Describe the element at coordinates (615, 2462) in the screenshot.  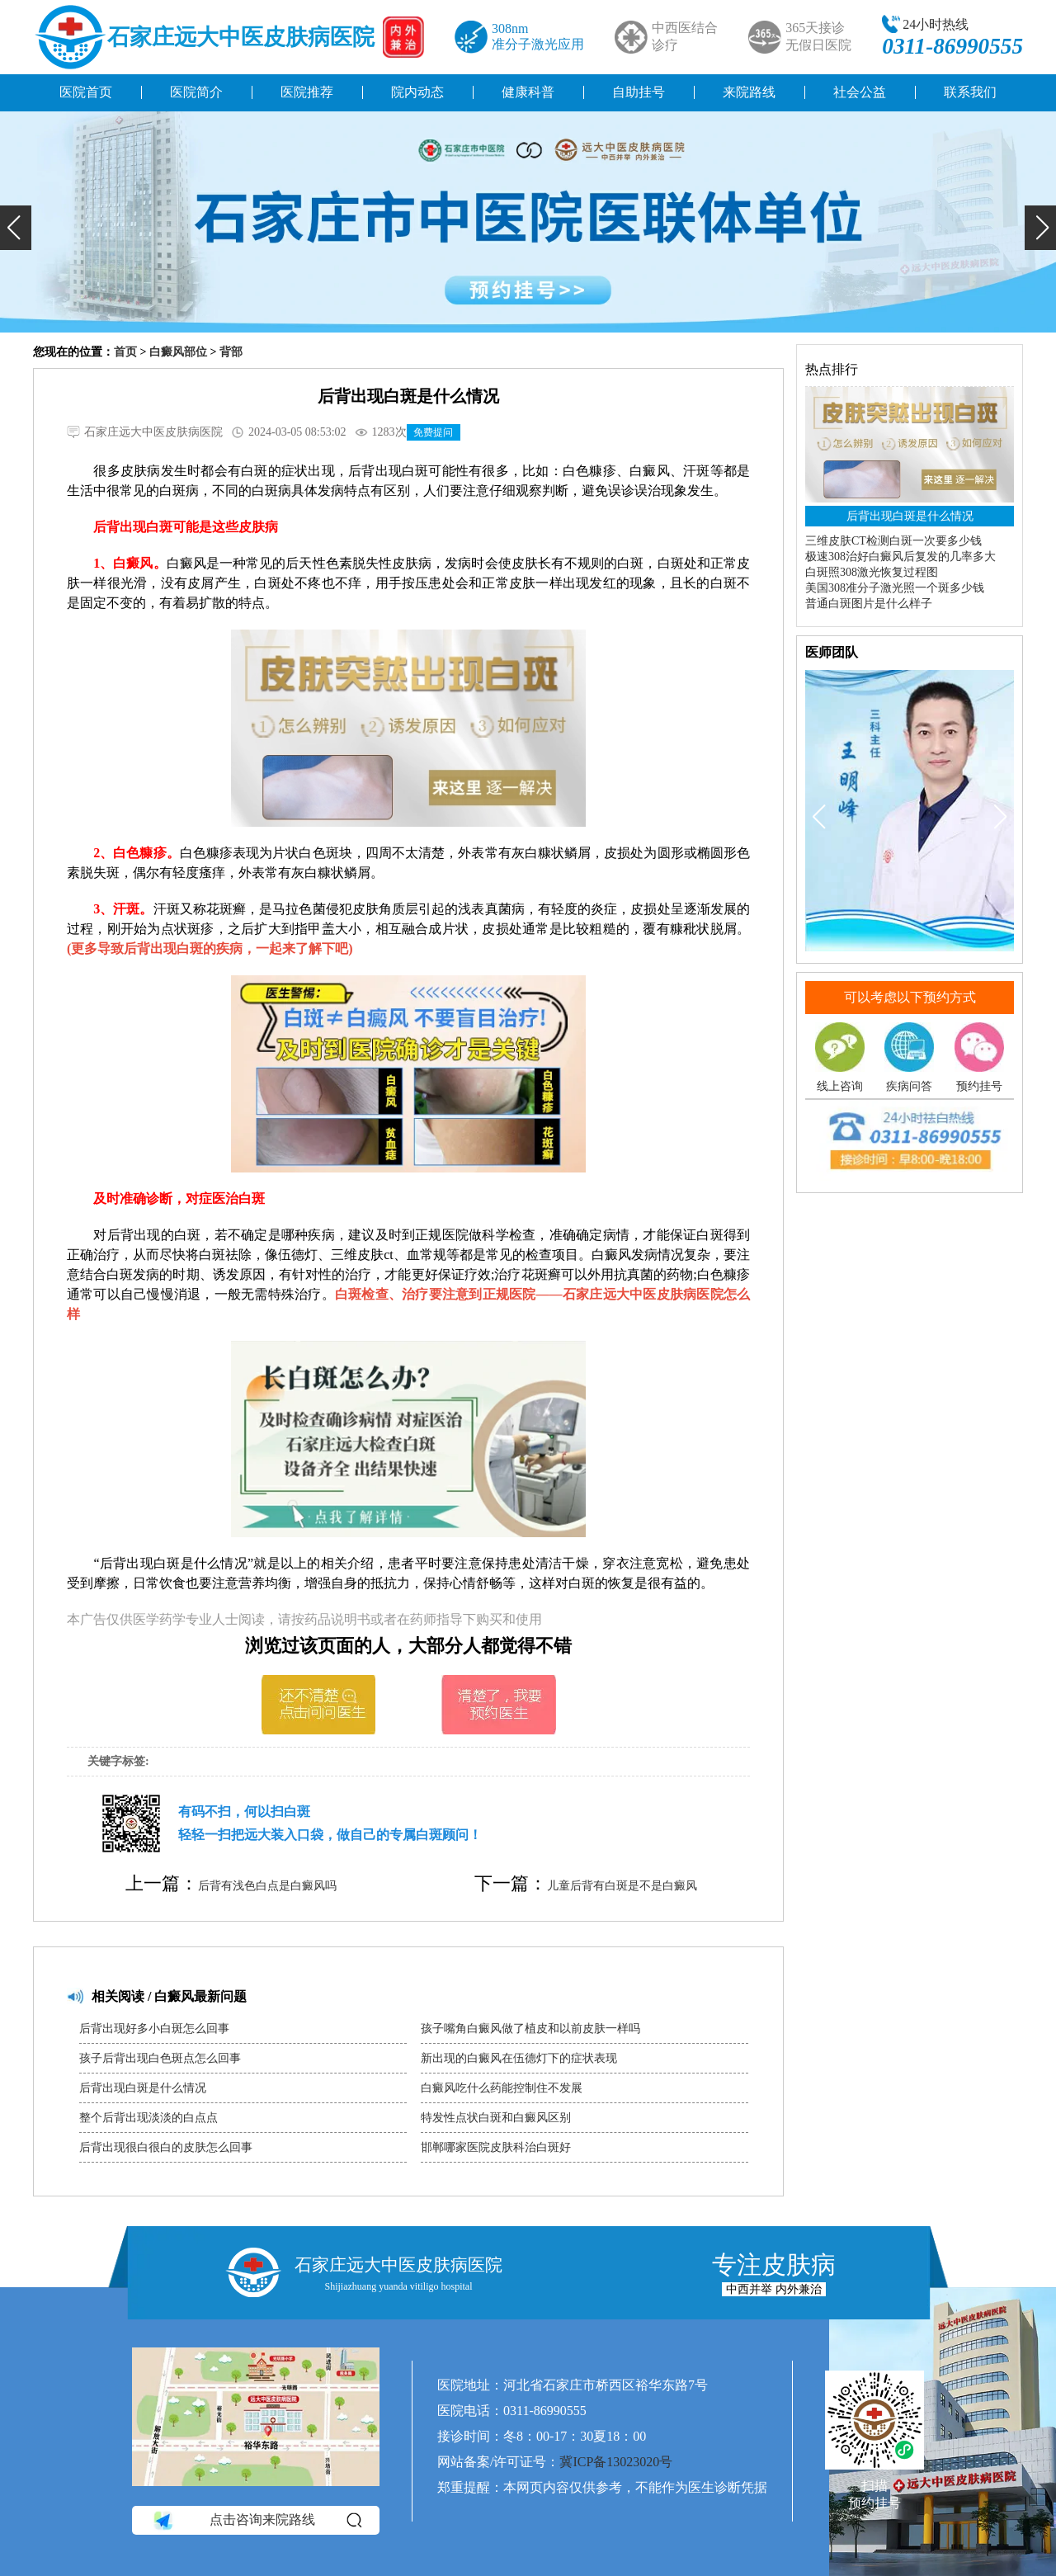
I see `冀ICP备13023020号` at that location.